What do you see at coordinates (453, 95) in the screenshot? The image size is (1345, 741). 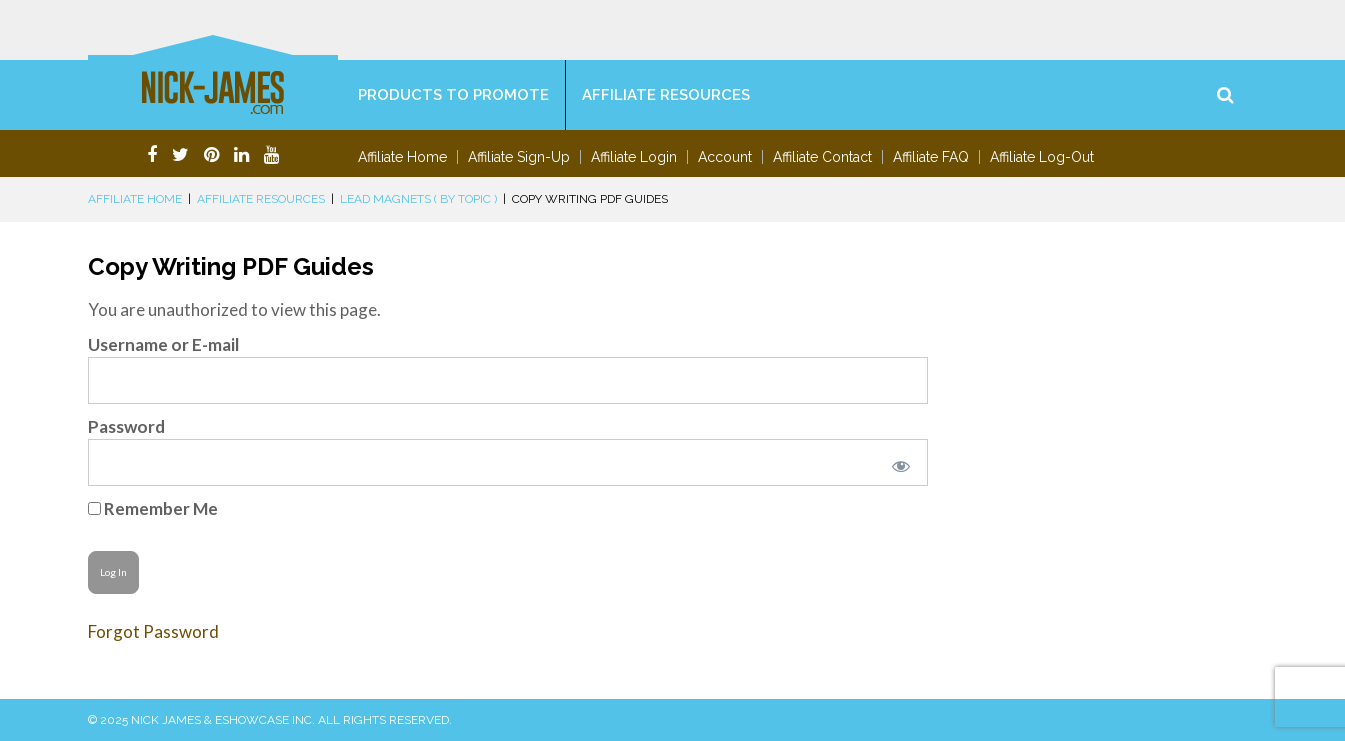 I see `Products To Promote` at bounding box center [453, 95].